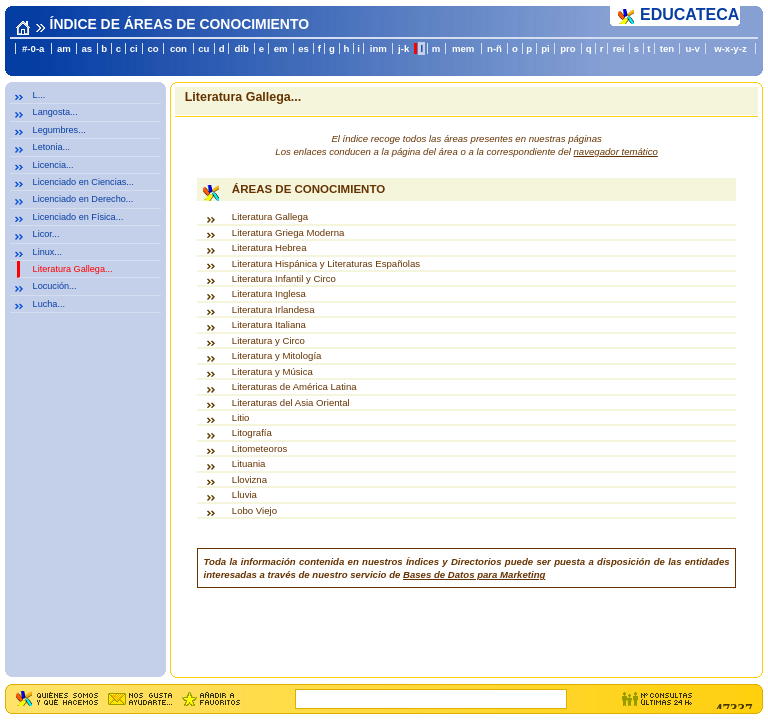  I want to click on Literatura y Mitología, so click(277, 355).